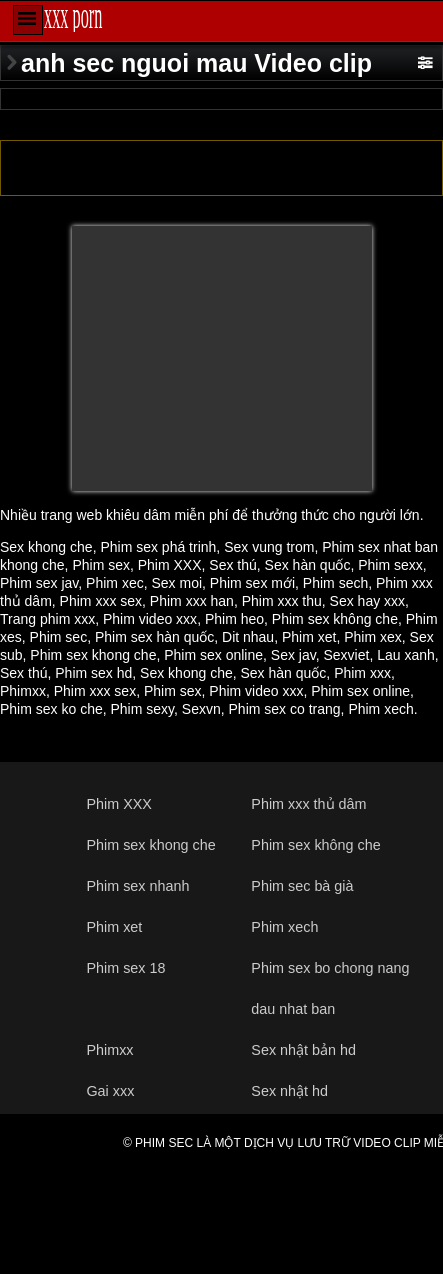 Image resolution: width=443 pixels, height=1274 pixels. Describe the element at coordinates (93, 673) in the screenshot. I see `Phim sex hd` at that location.